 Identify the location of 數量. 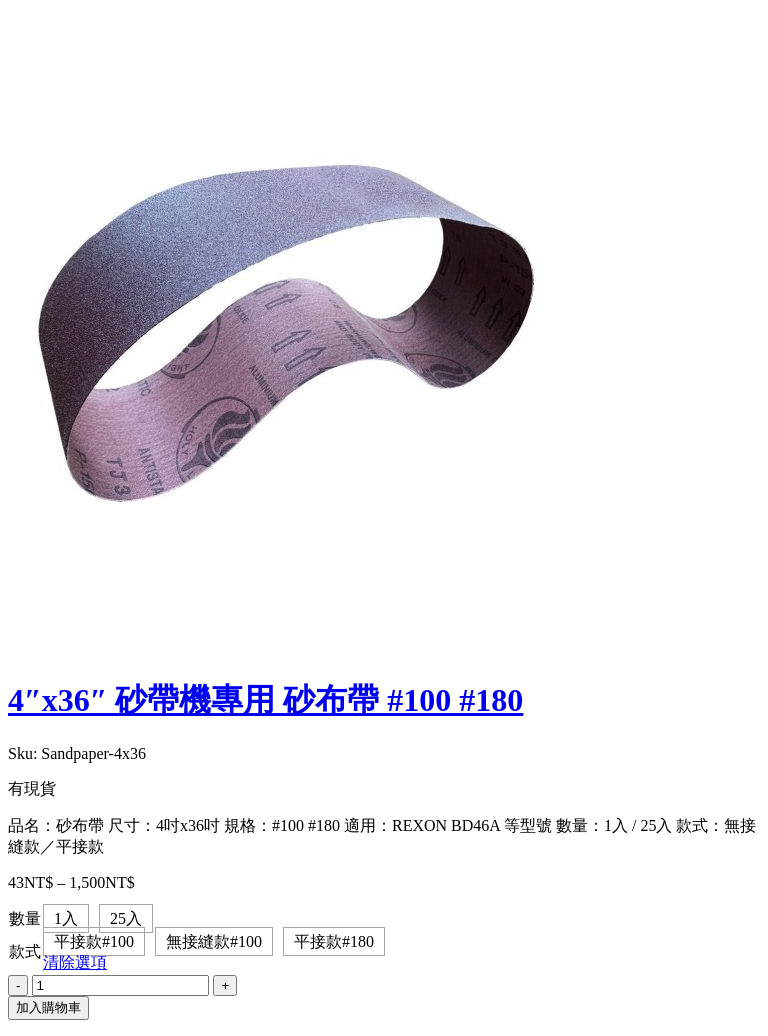
(25, 918).